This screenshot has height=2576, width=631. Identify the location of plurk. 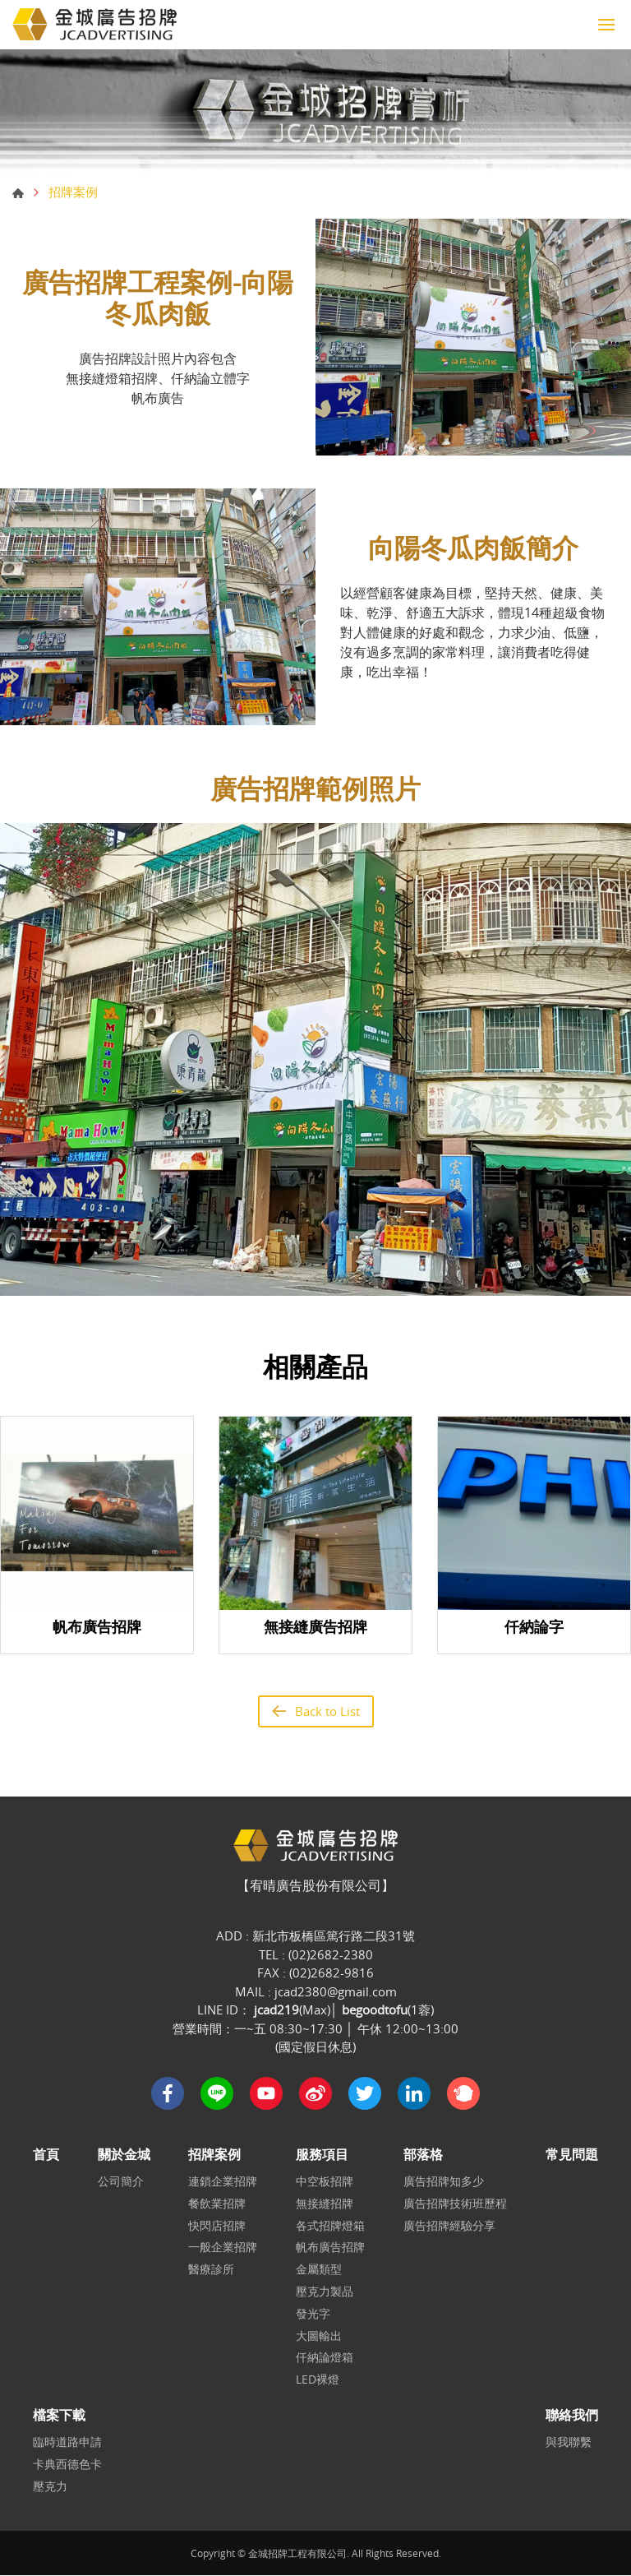
(463, 2094).